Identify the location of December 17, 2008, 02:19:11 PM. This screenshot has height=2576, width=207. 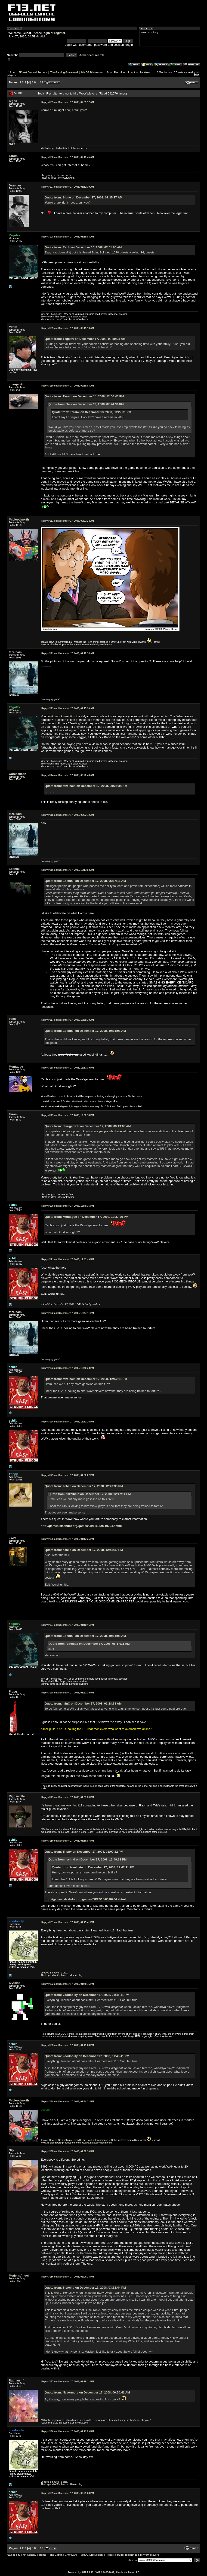
(67, 2381).